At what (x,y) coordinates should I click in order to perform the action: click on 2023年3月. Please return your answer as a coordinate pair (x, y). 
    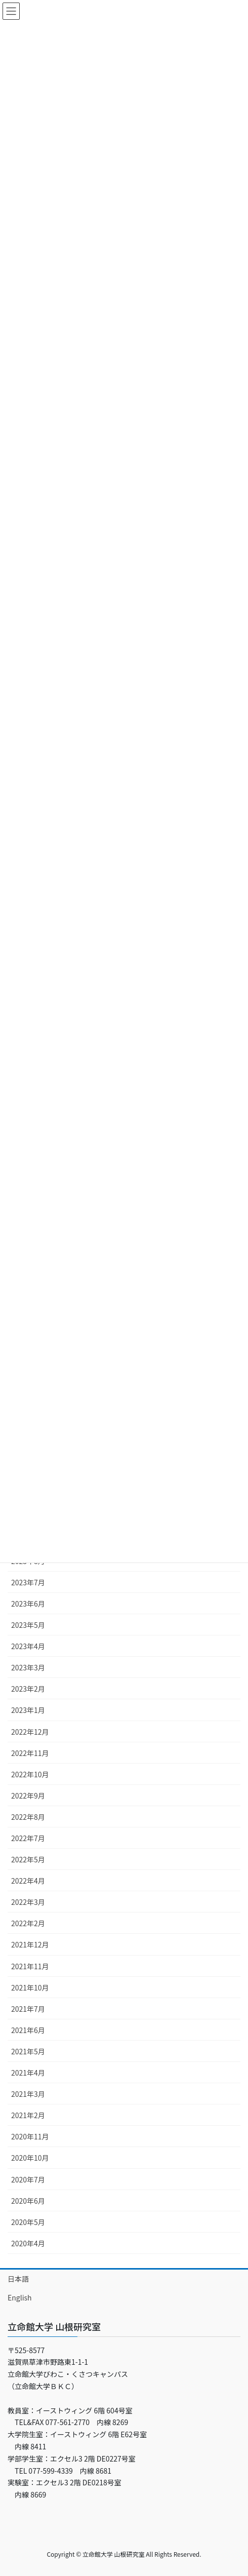
    Looking at the image, I should click on (28, 1667).